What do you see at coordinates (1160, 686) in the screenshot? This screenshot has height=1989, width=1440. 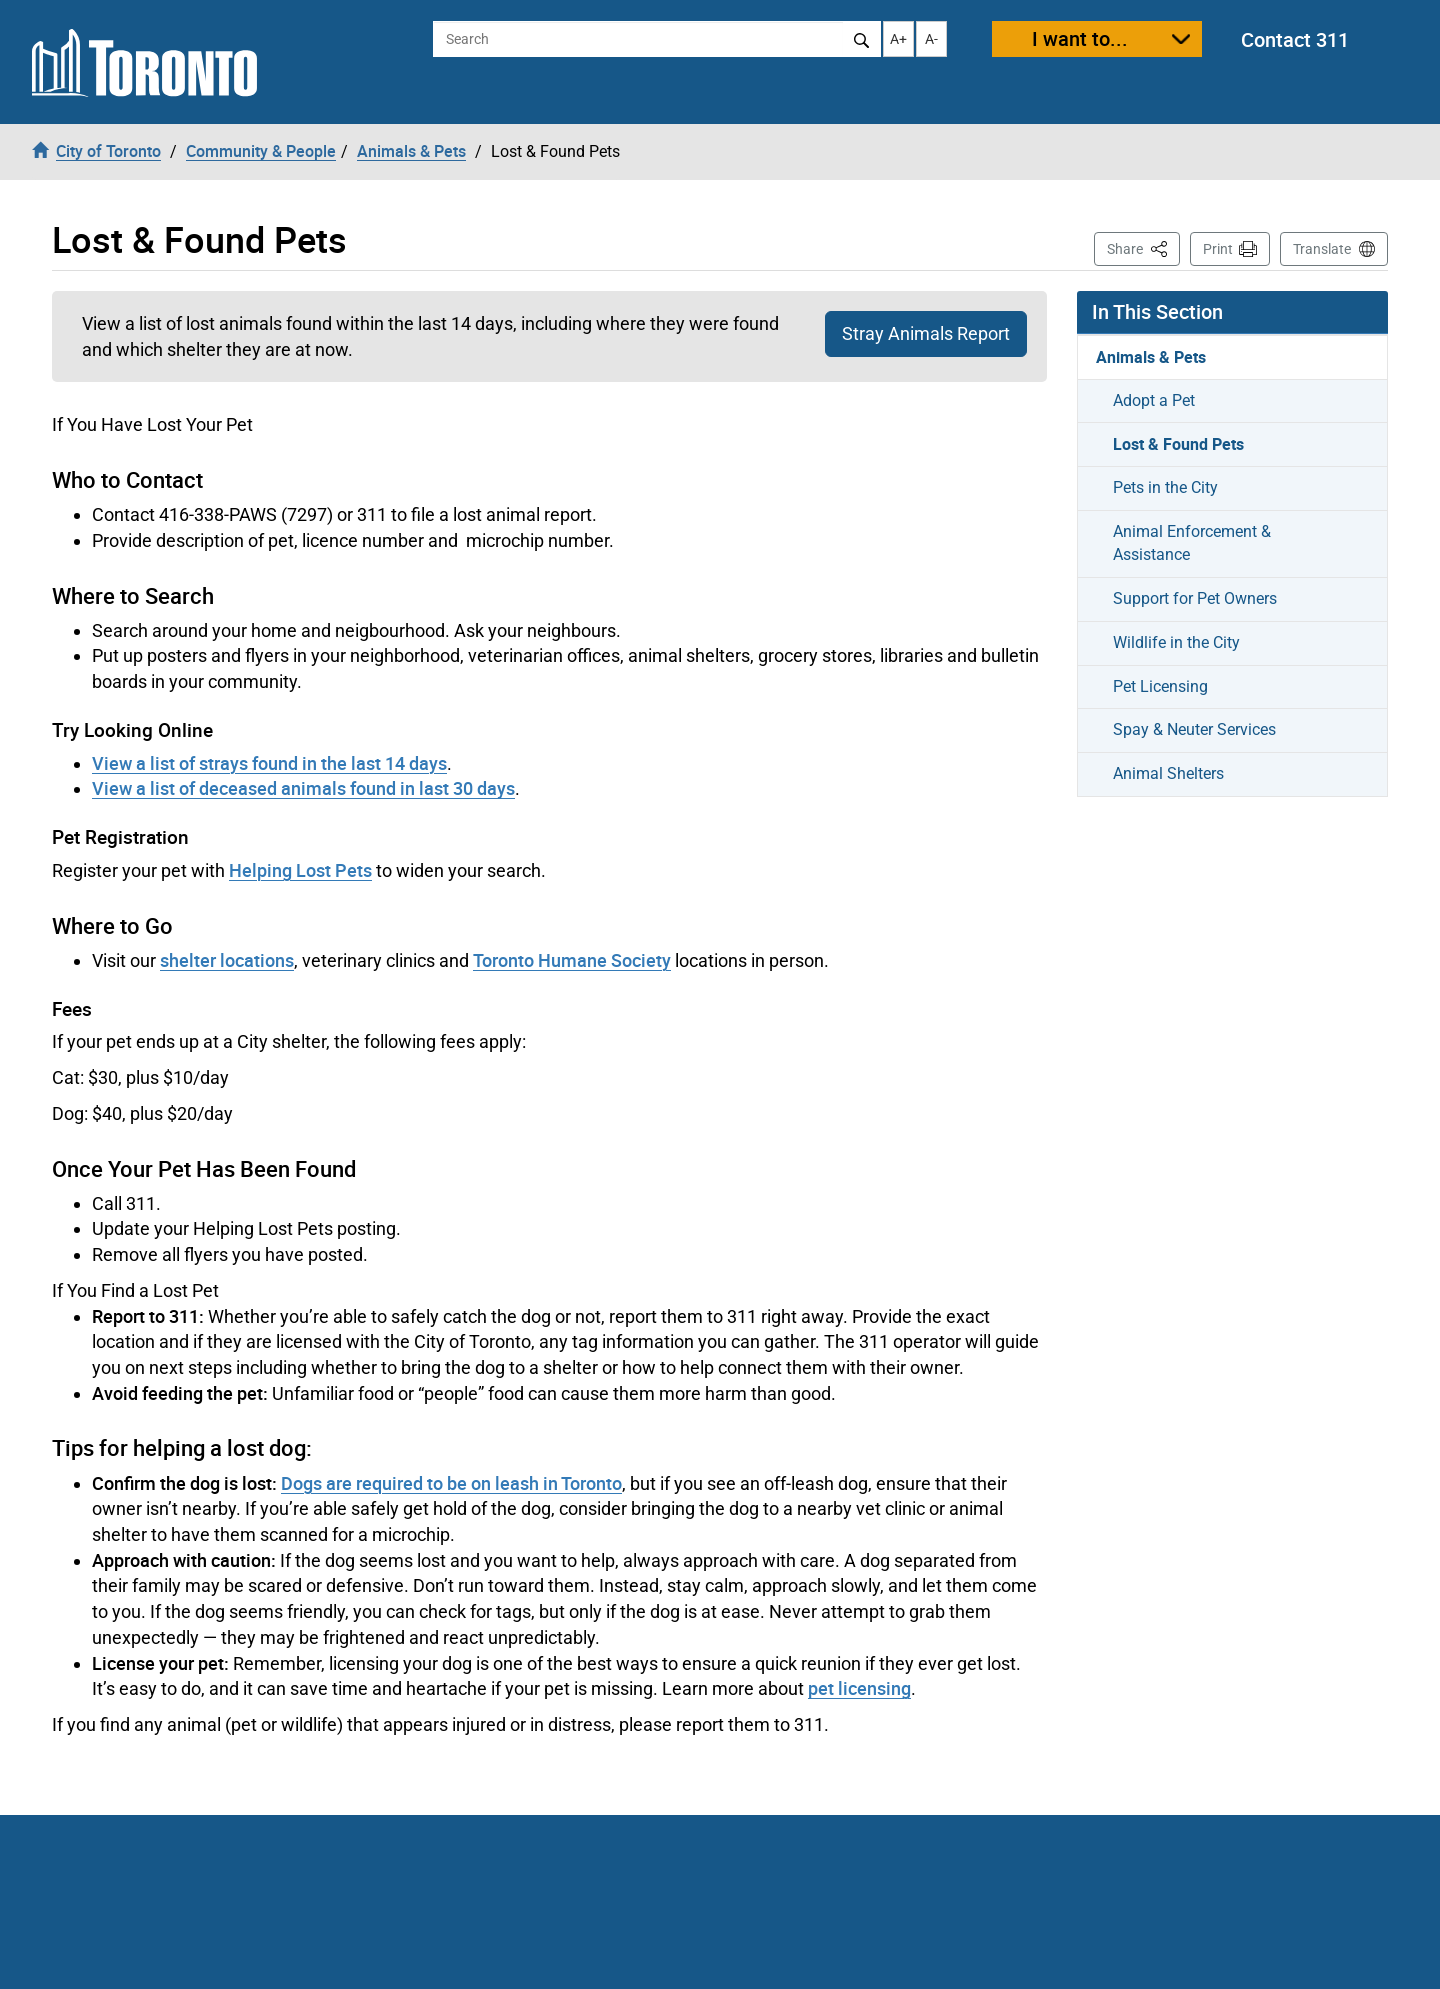 I see `Pet Licensing` at bounding box center [1160, 686].